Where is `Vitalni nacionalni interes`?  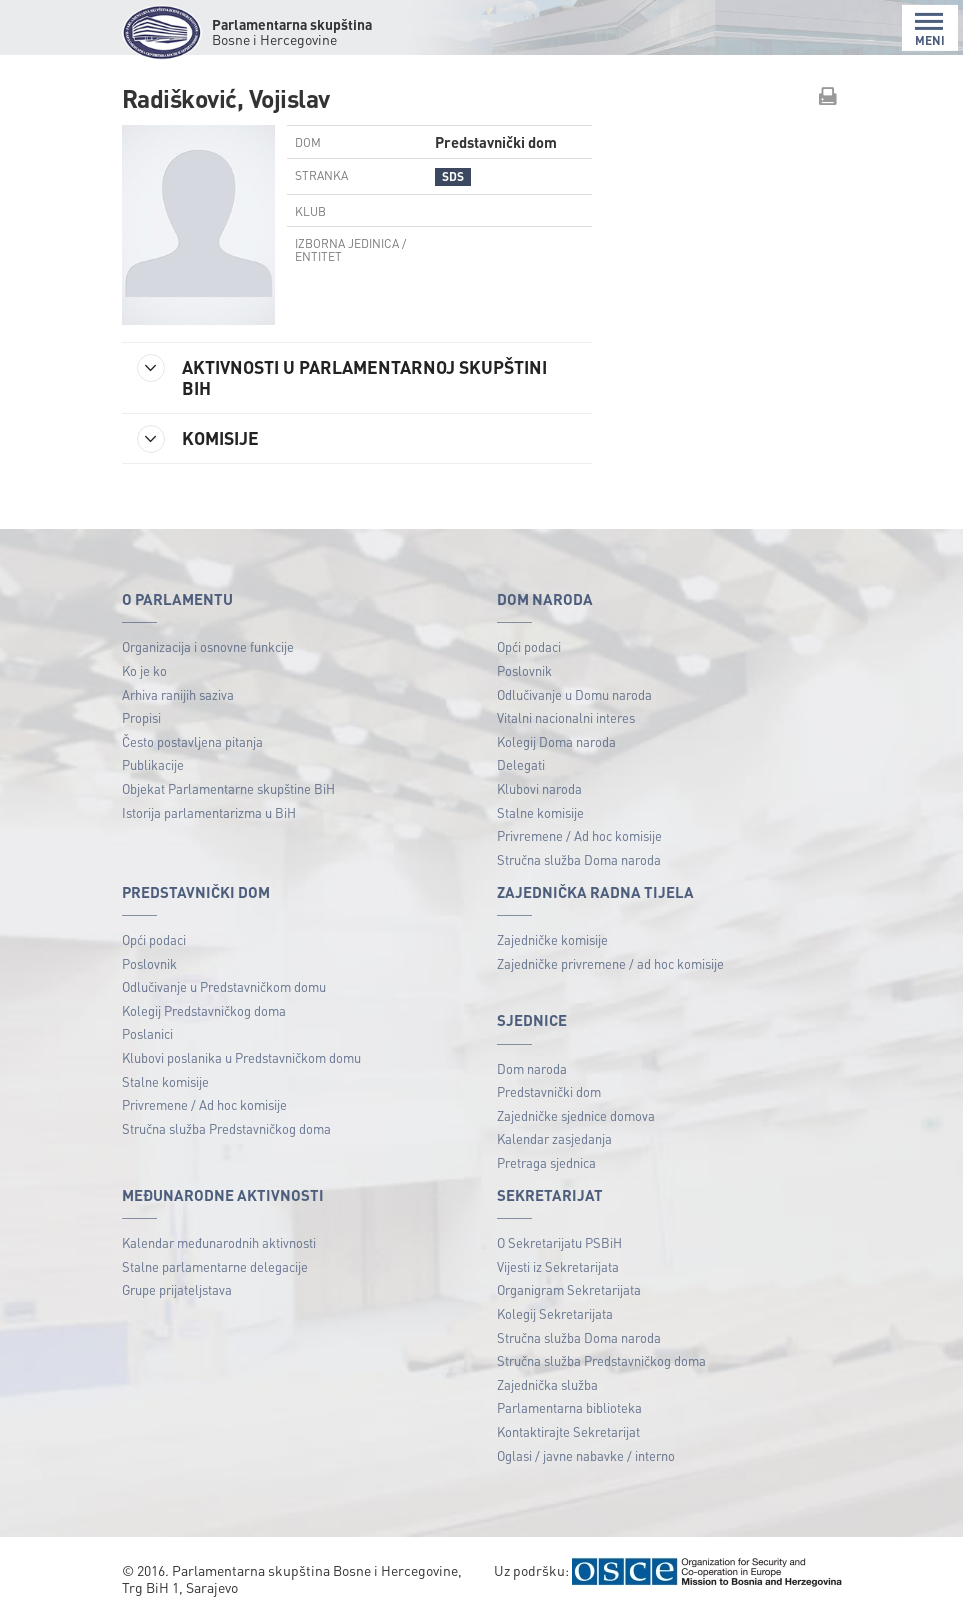 Vitalni nacionalni interes is located at coordinates (566, 717).